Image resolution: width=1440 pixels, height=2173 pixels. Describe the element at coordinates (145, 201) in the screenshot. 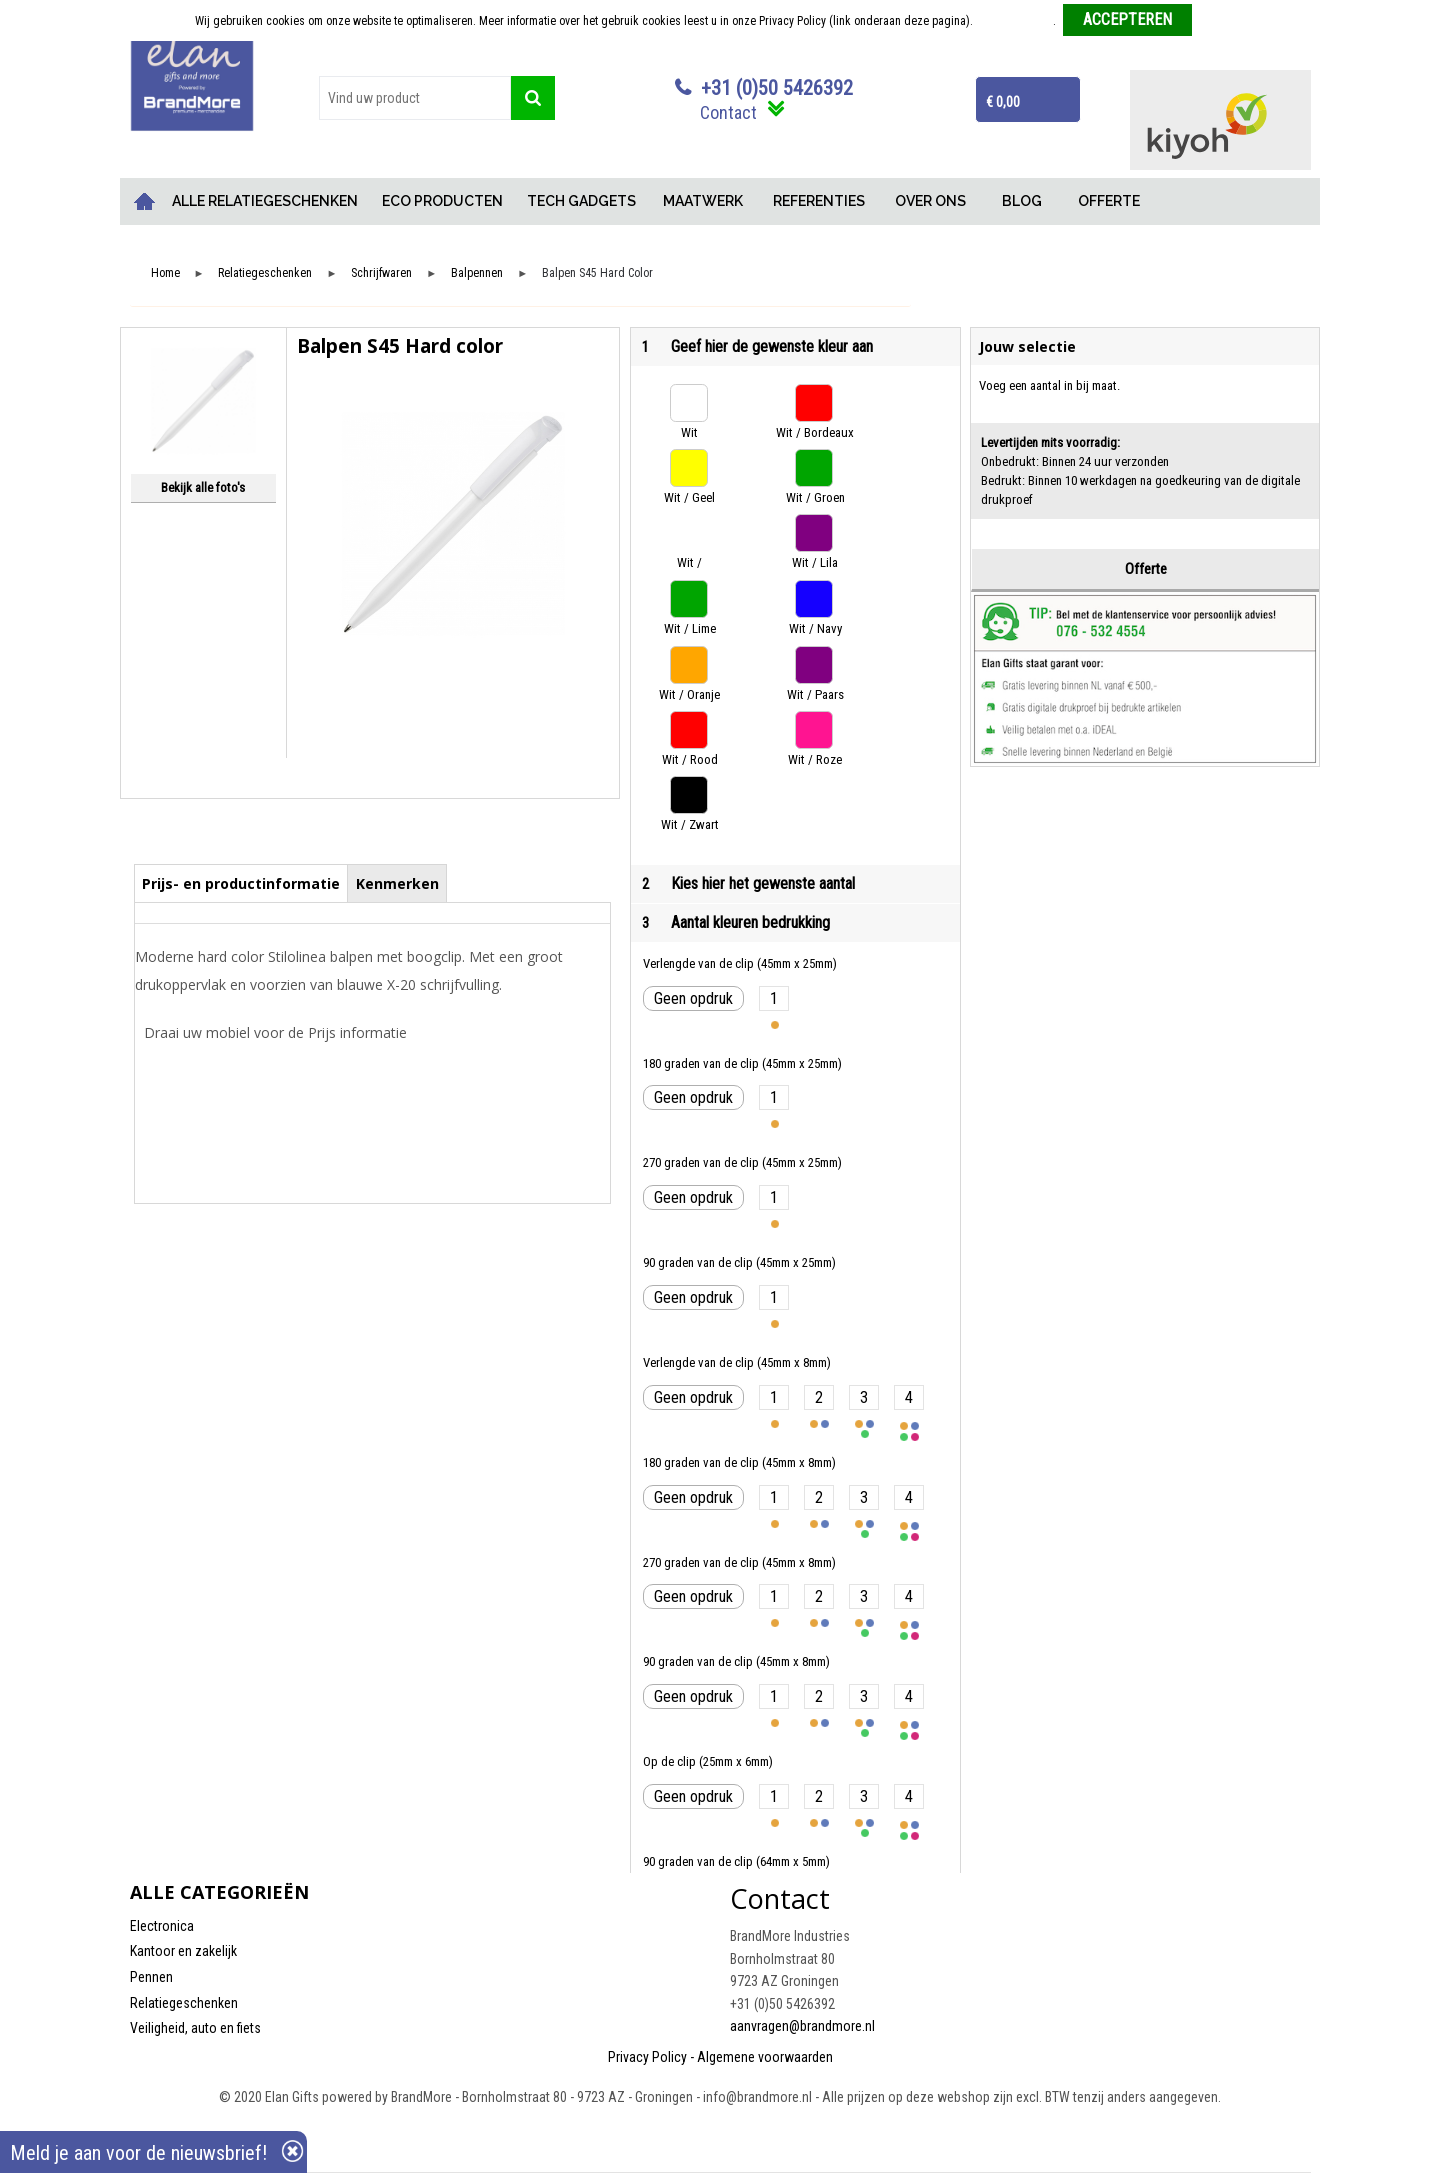

I see `Home` at that location.